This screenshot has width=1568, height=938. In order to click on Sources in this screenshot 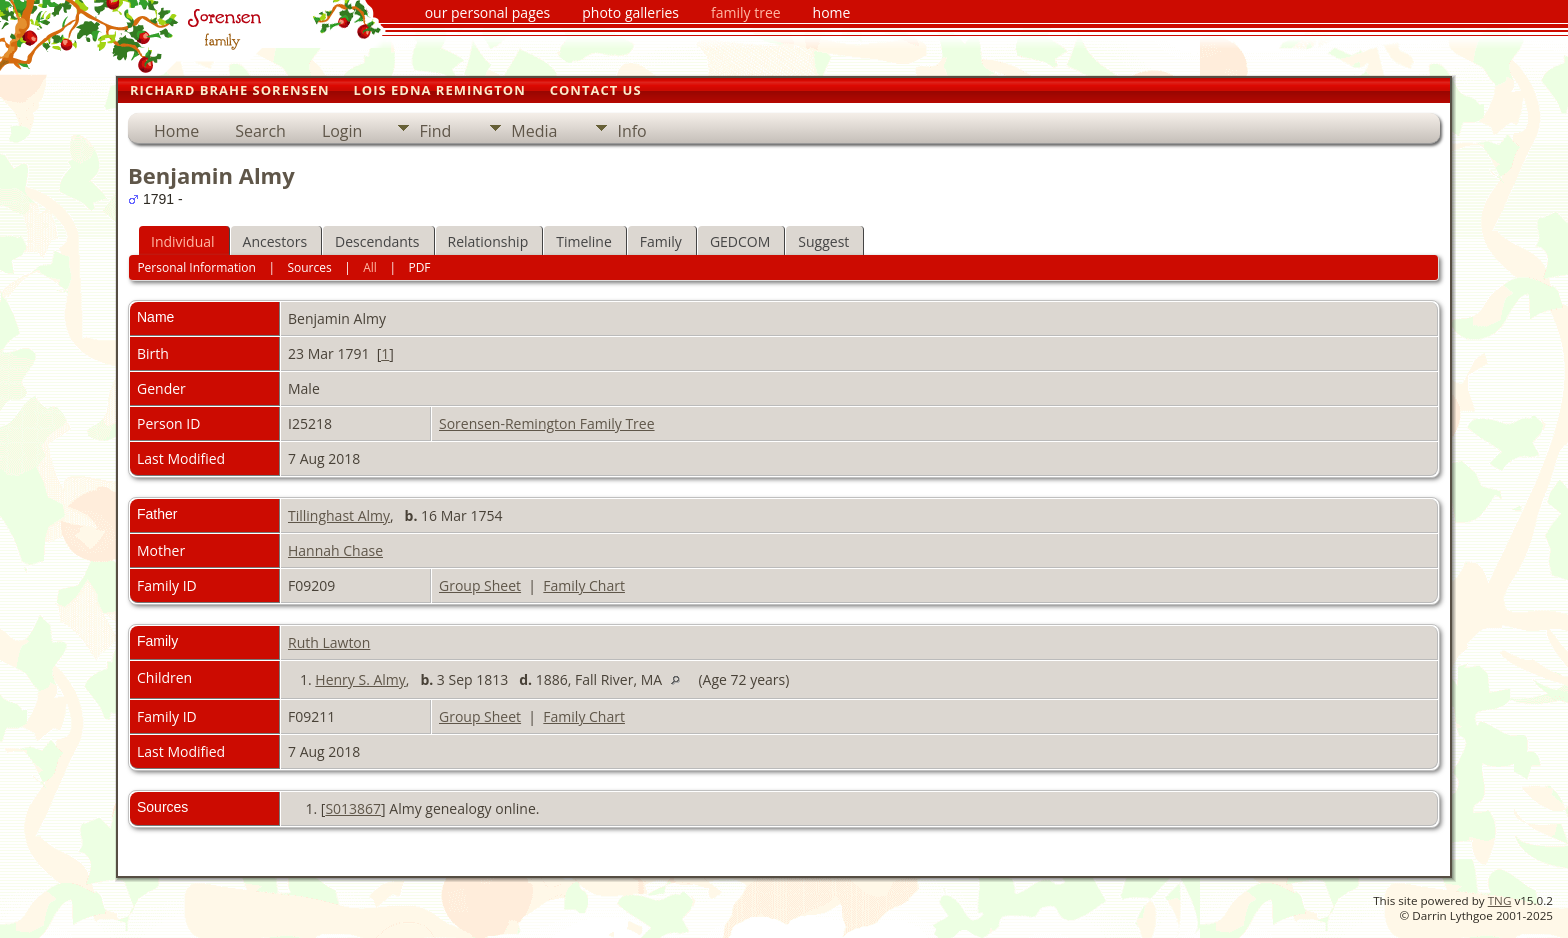, I will do `click(309, 267)`.